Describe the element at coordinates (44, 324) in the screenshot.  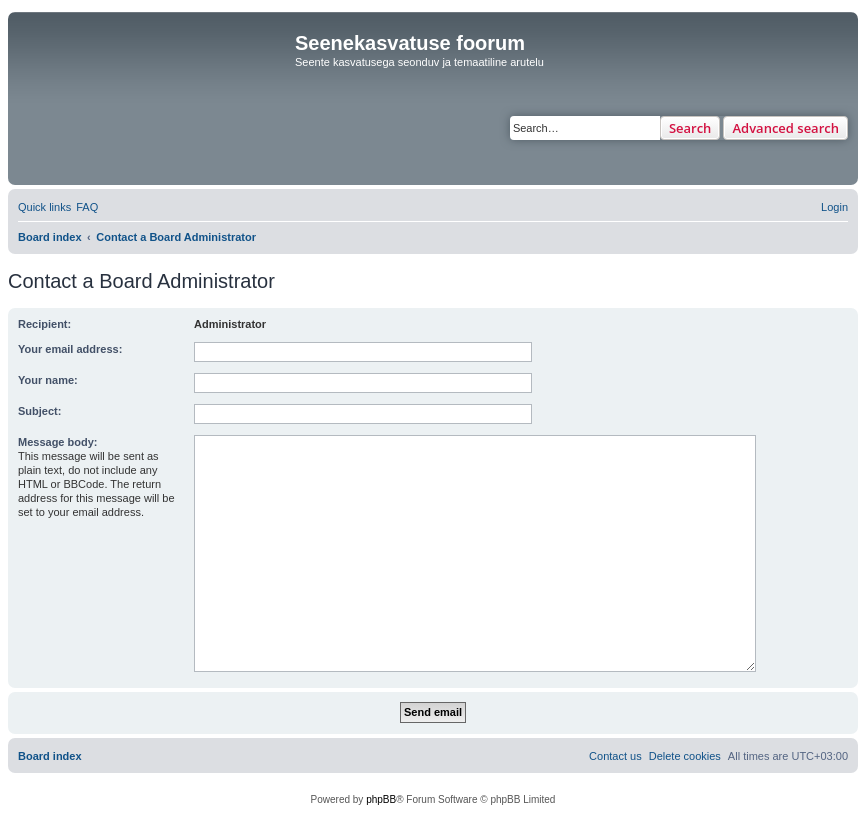
I see `Recipient:` at that location.